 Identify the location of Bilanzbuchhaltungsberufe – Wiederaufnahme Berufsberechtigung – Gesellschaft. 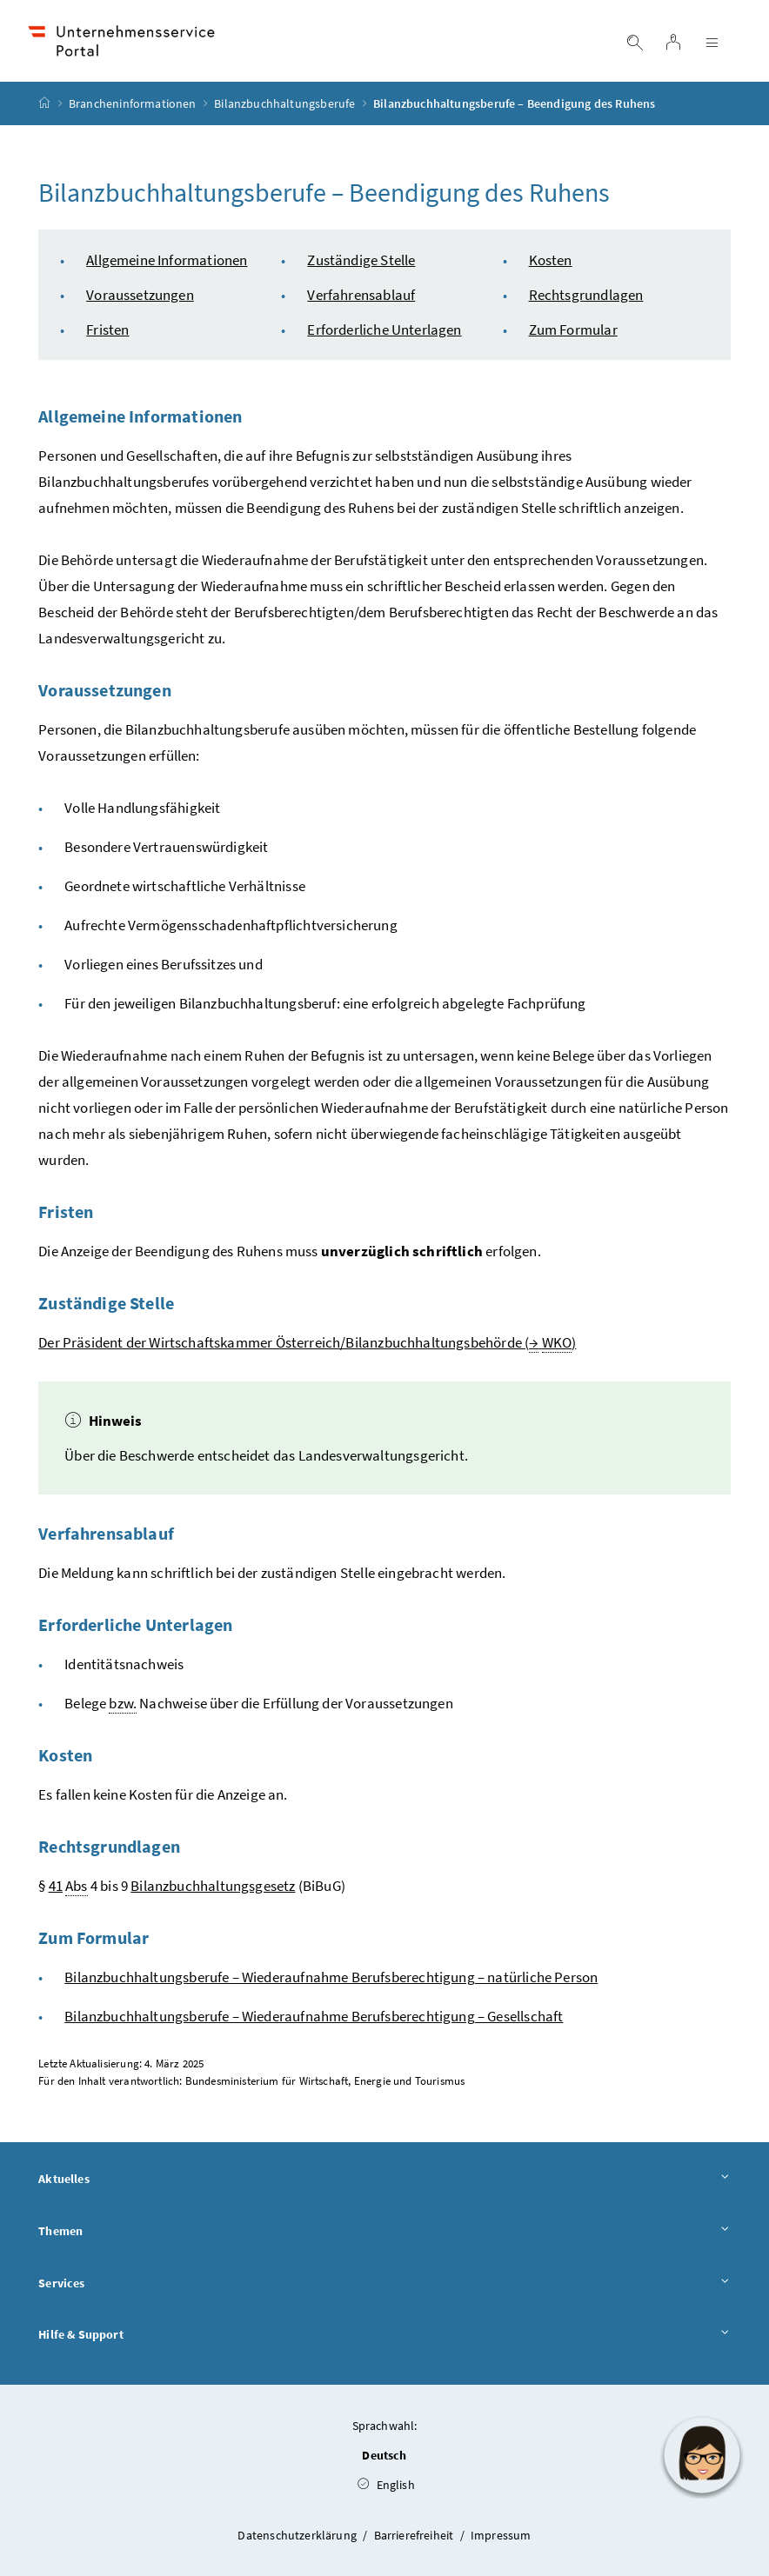
(313, 2016).